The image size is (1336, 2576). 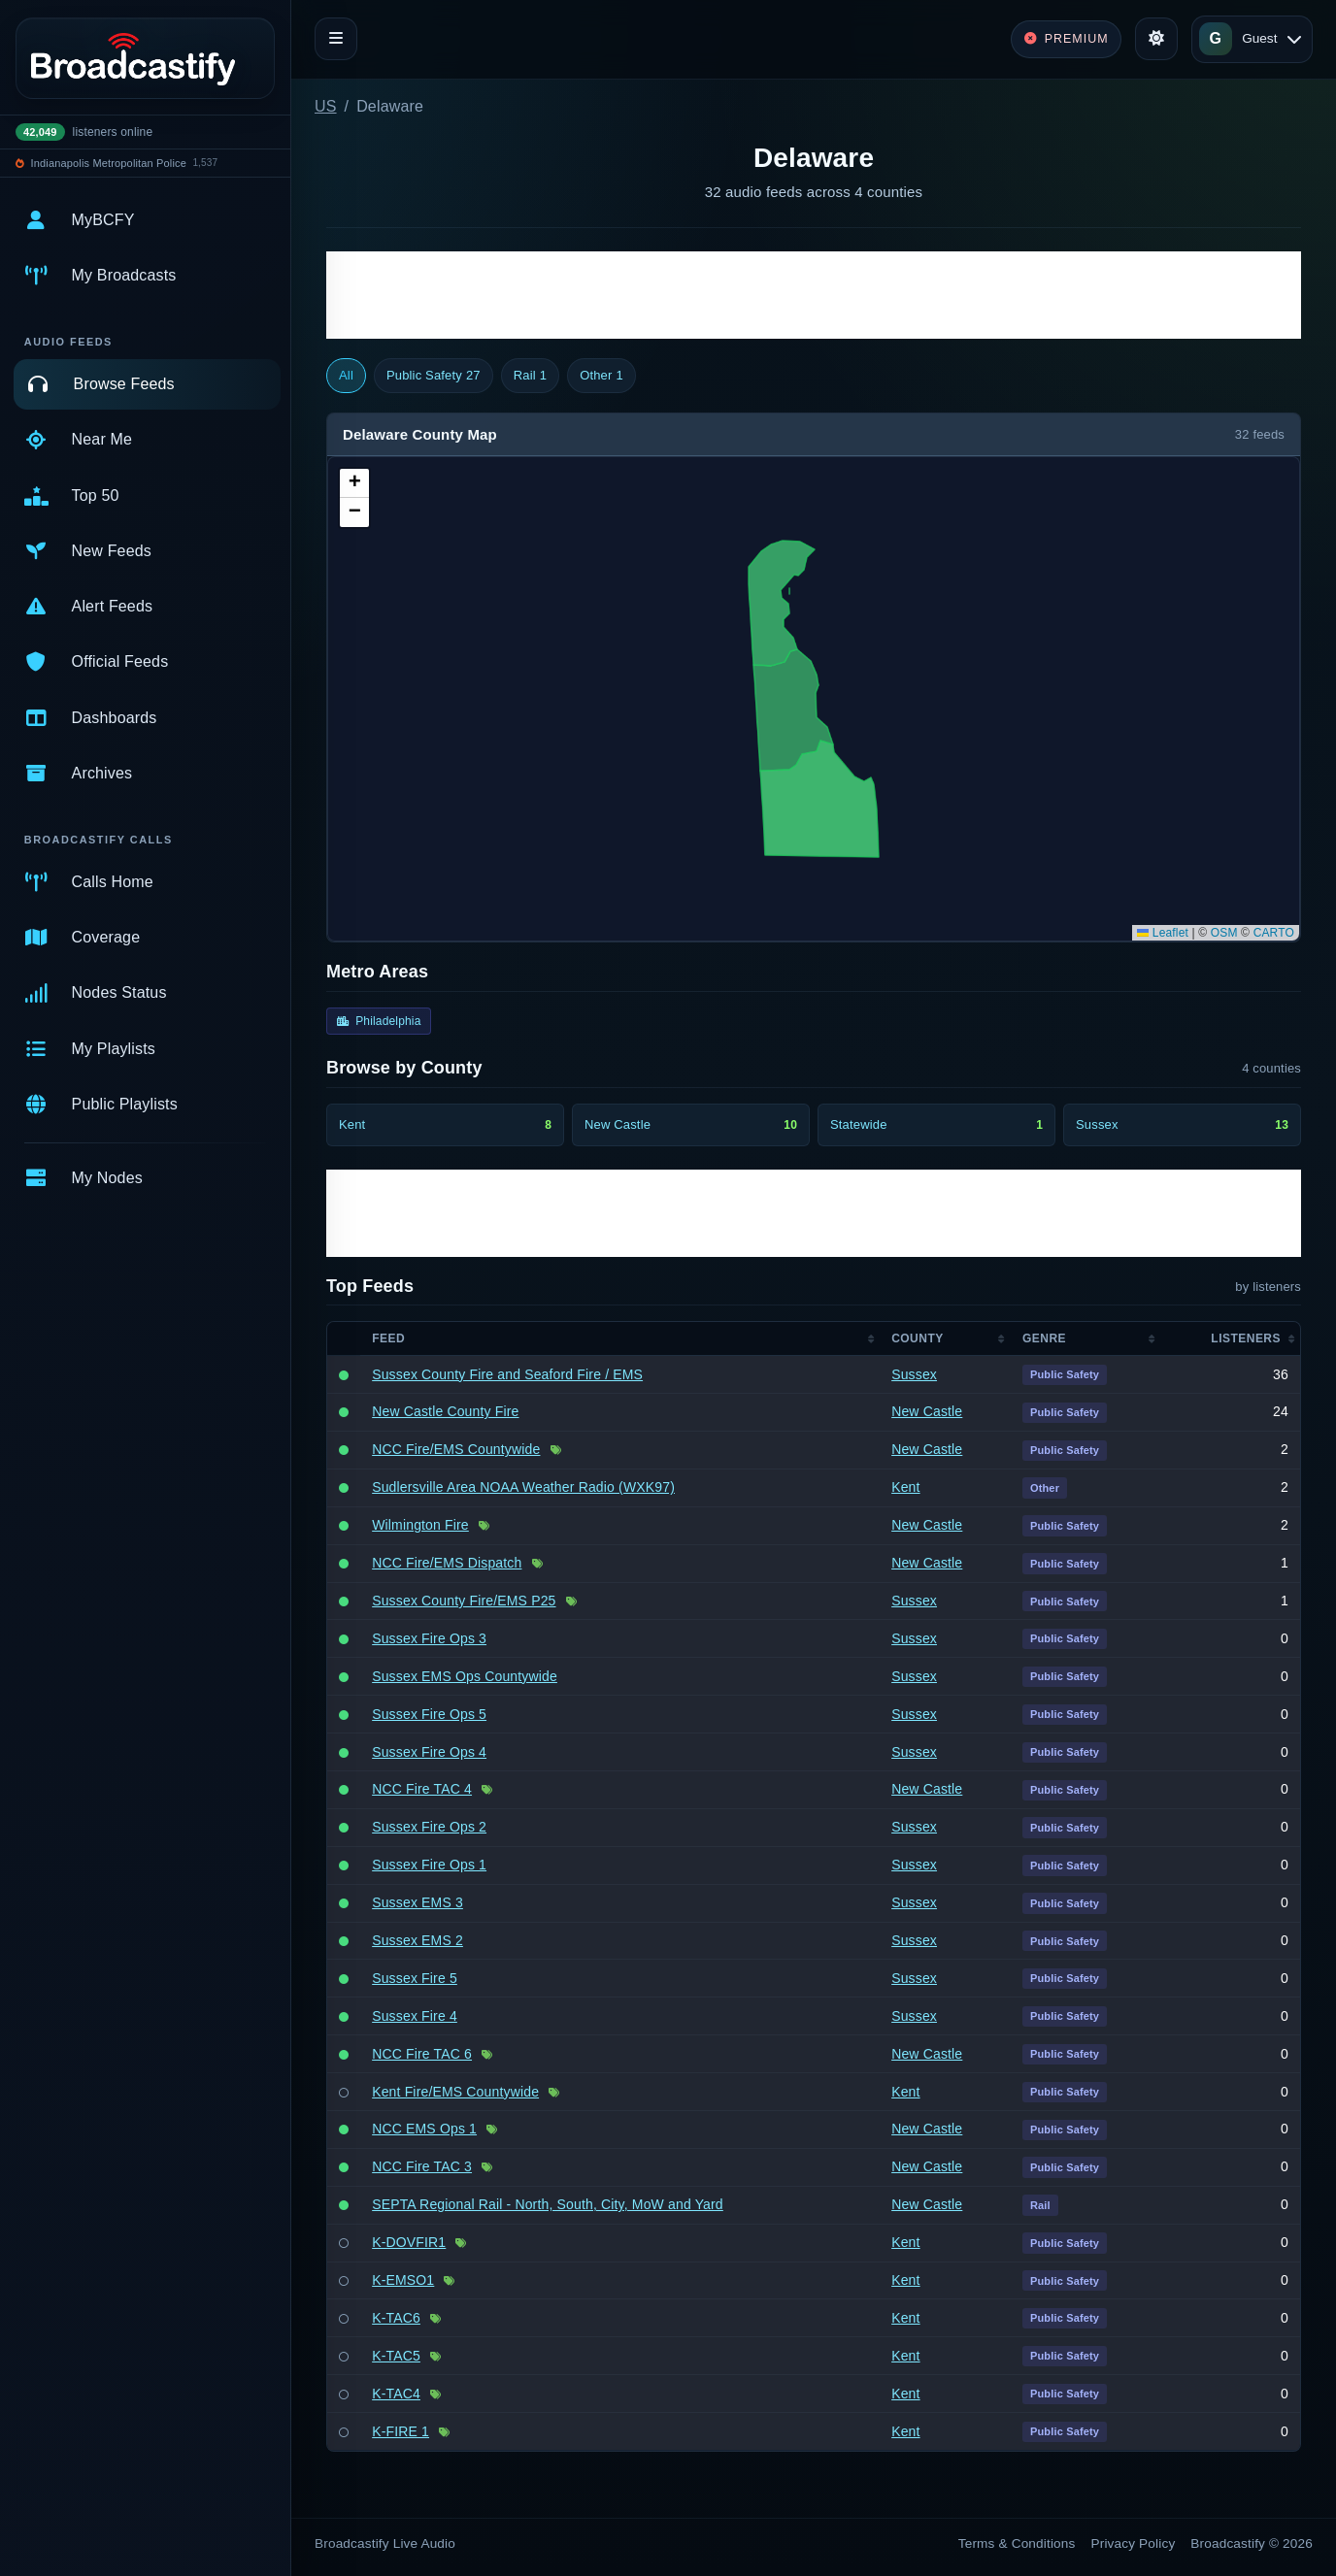 I want to click on Kent Fire/EMS Countywide, so click(x=455, y=2091).